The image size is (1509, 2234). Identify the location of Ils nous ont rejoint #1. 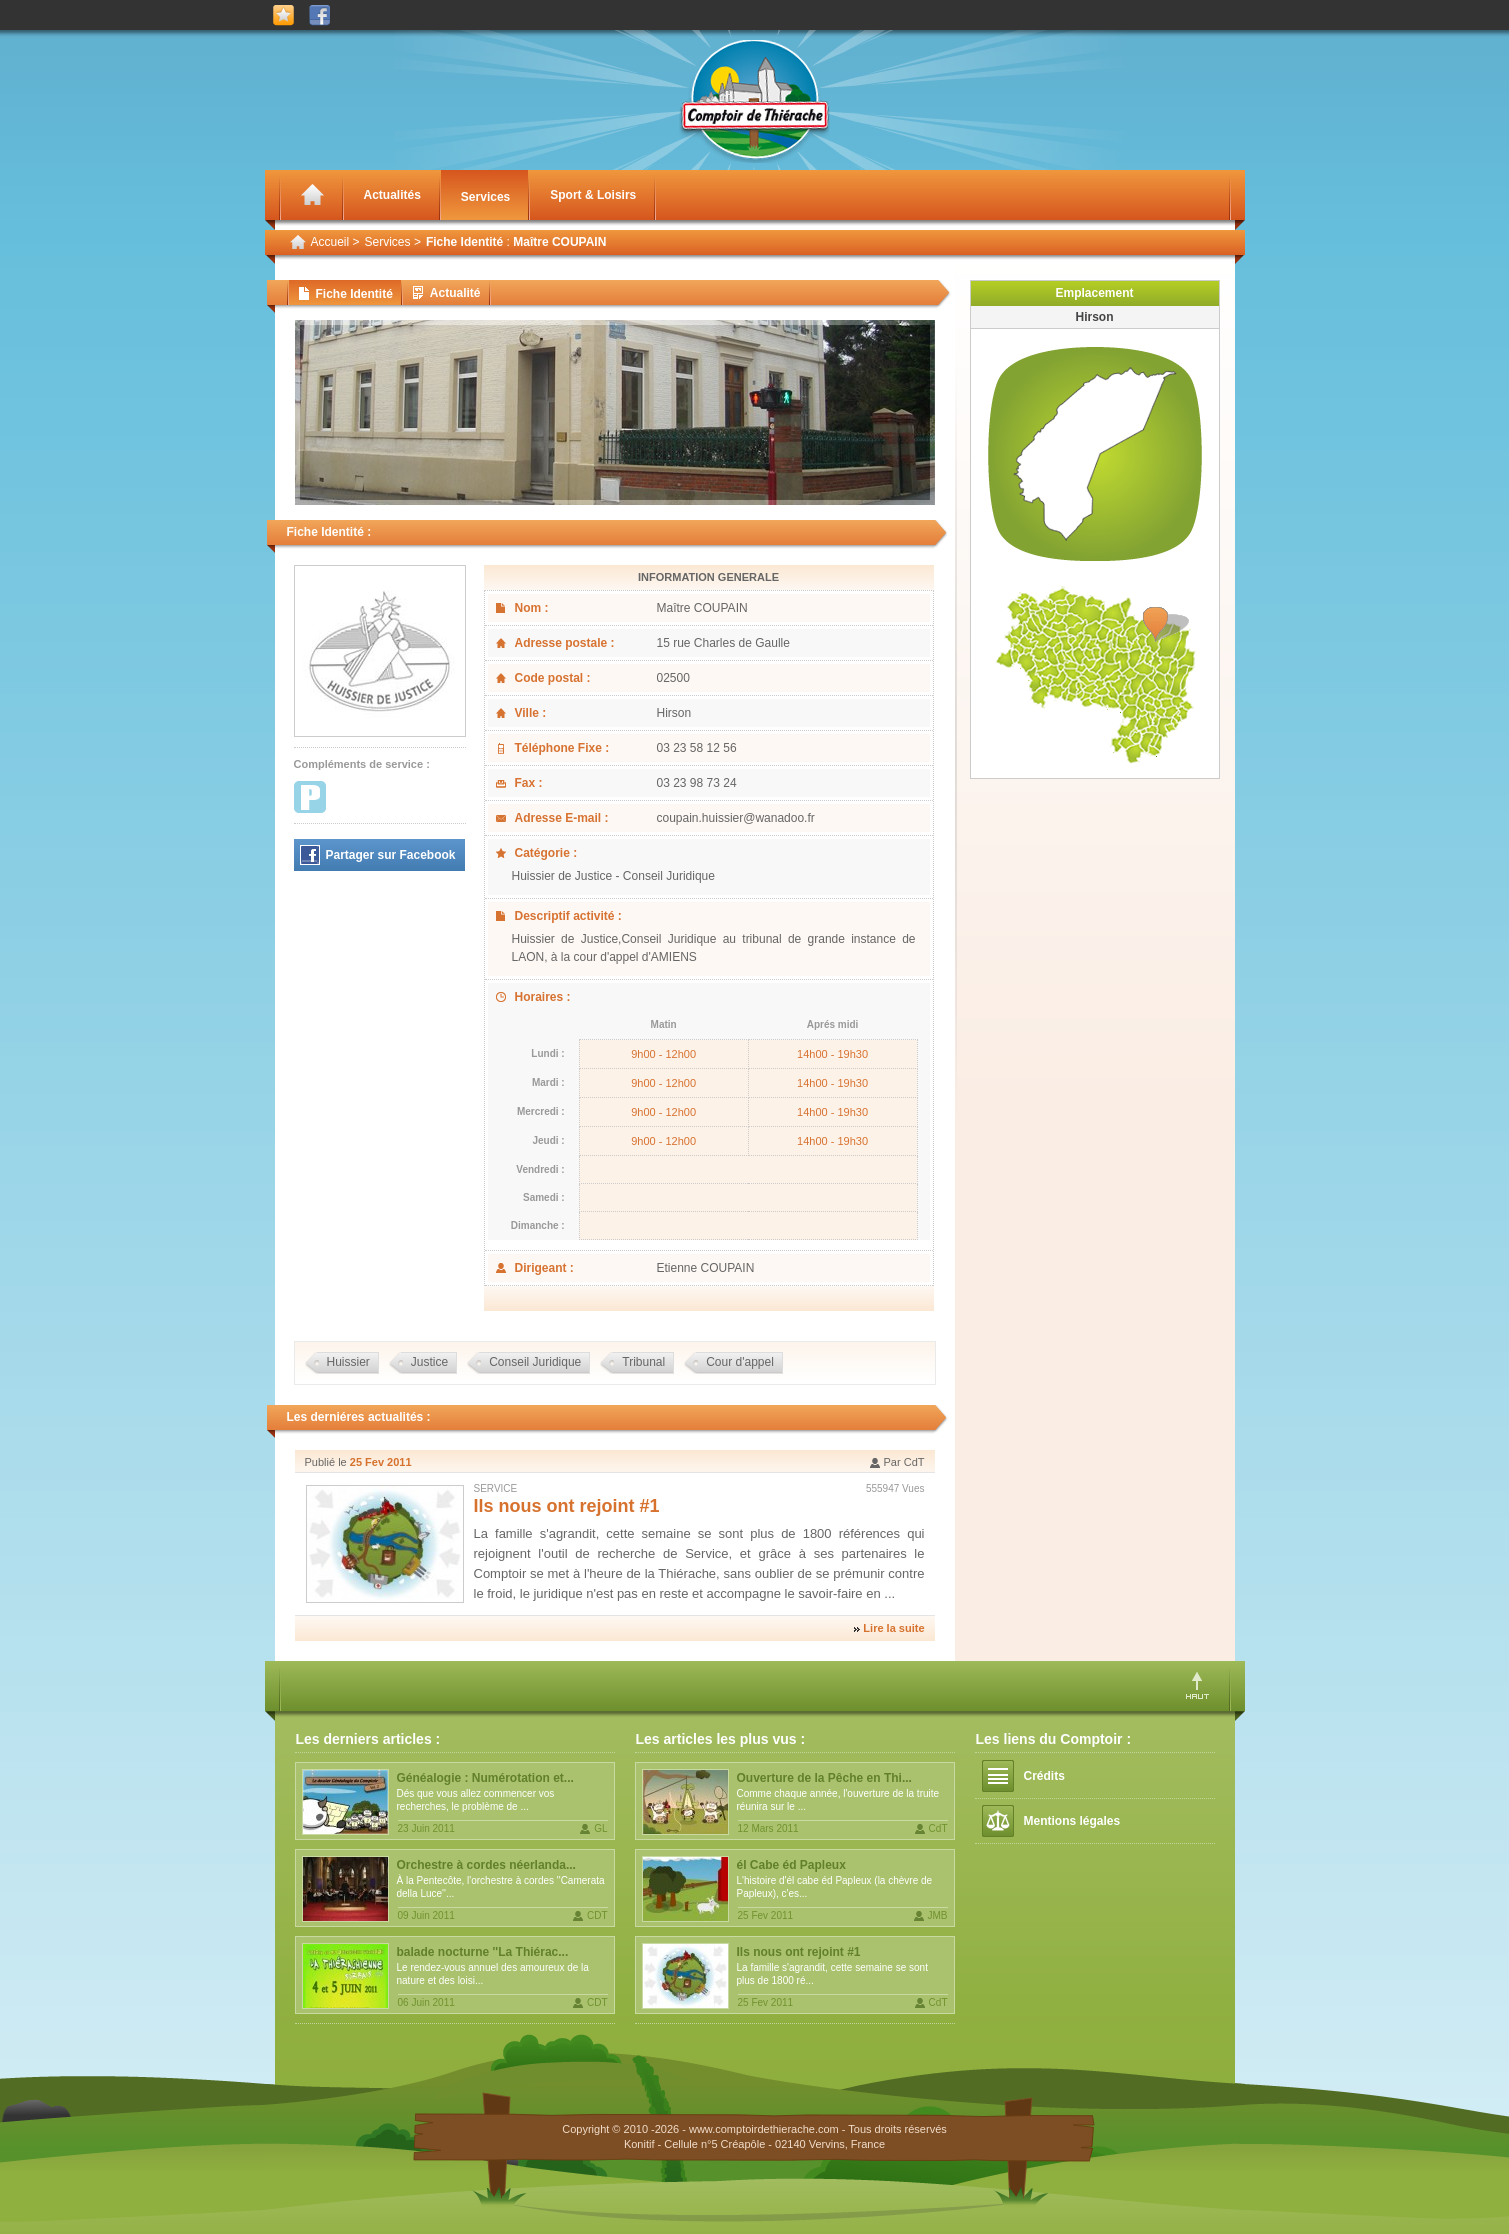
(567, 1506).